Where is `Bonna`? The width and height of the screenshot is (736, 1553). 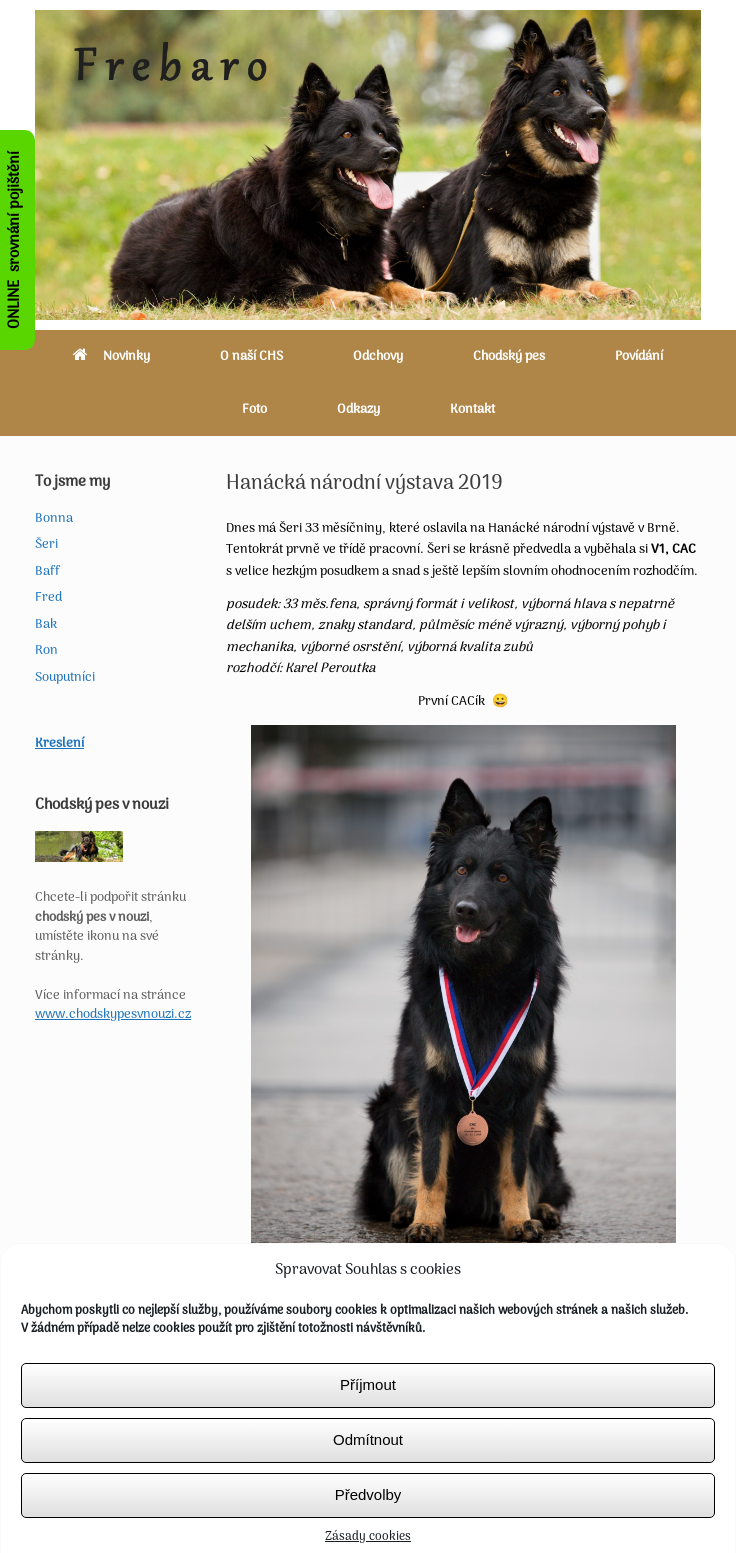 Bonna is located at coordinates (54, 518).